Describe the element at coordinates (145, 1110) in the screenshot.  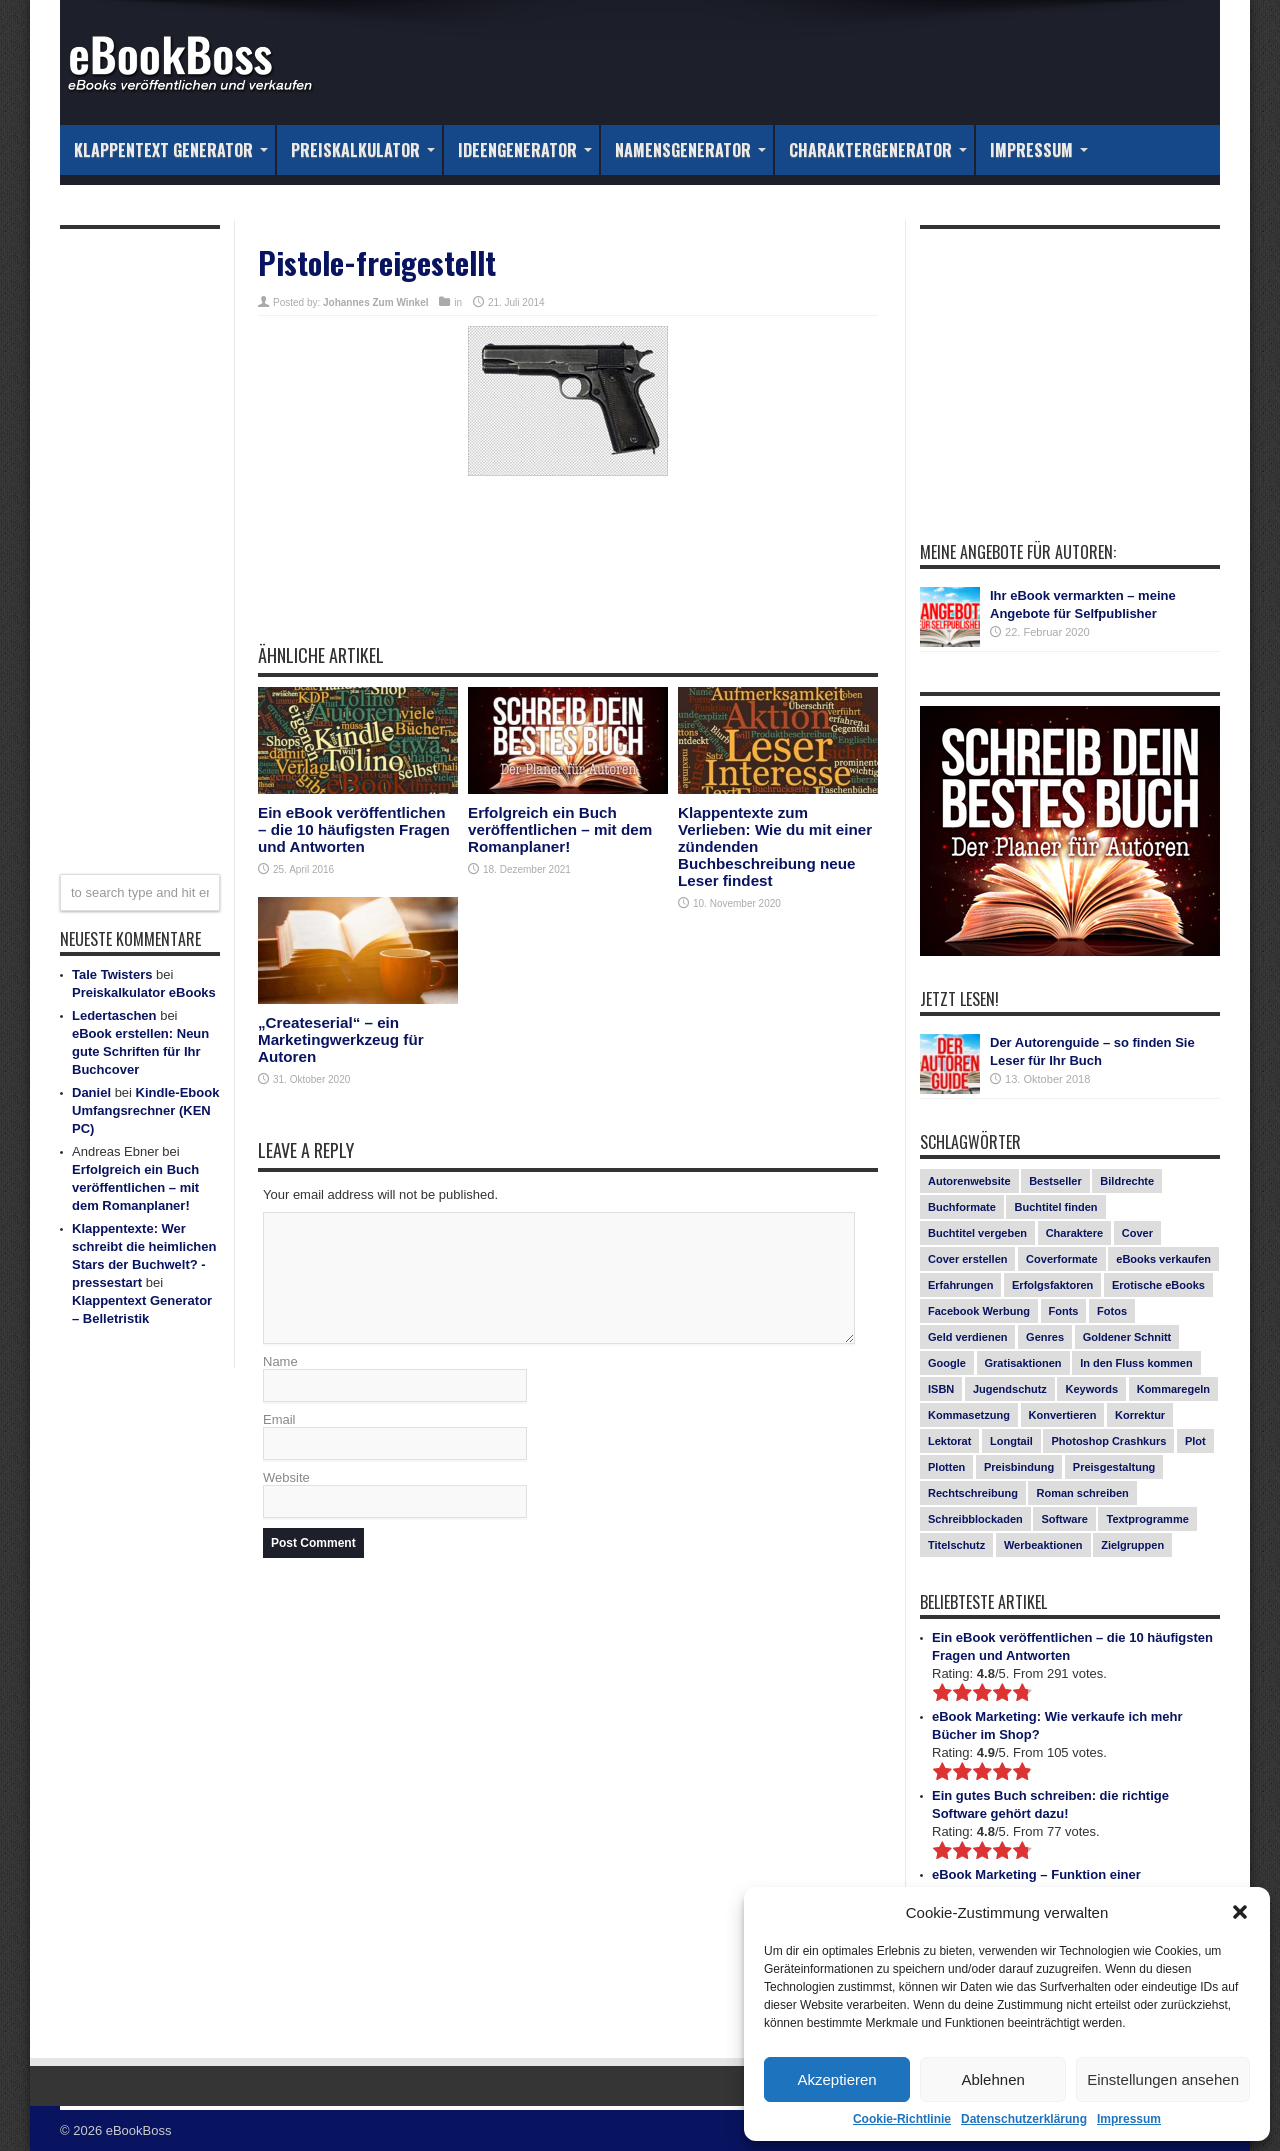
I see `Kindle-Ebook Umfangsrechner (KEN PC)` at that location.